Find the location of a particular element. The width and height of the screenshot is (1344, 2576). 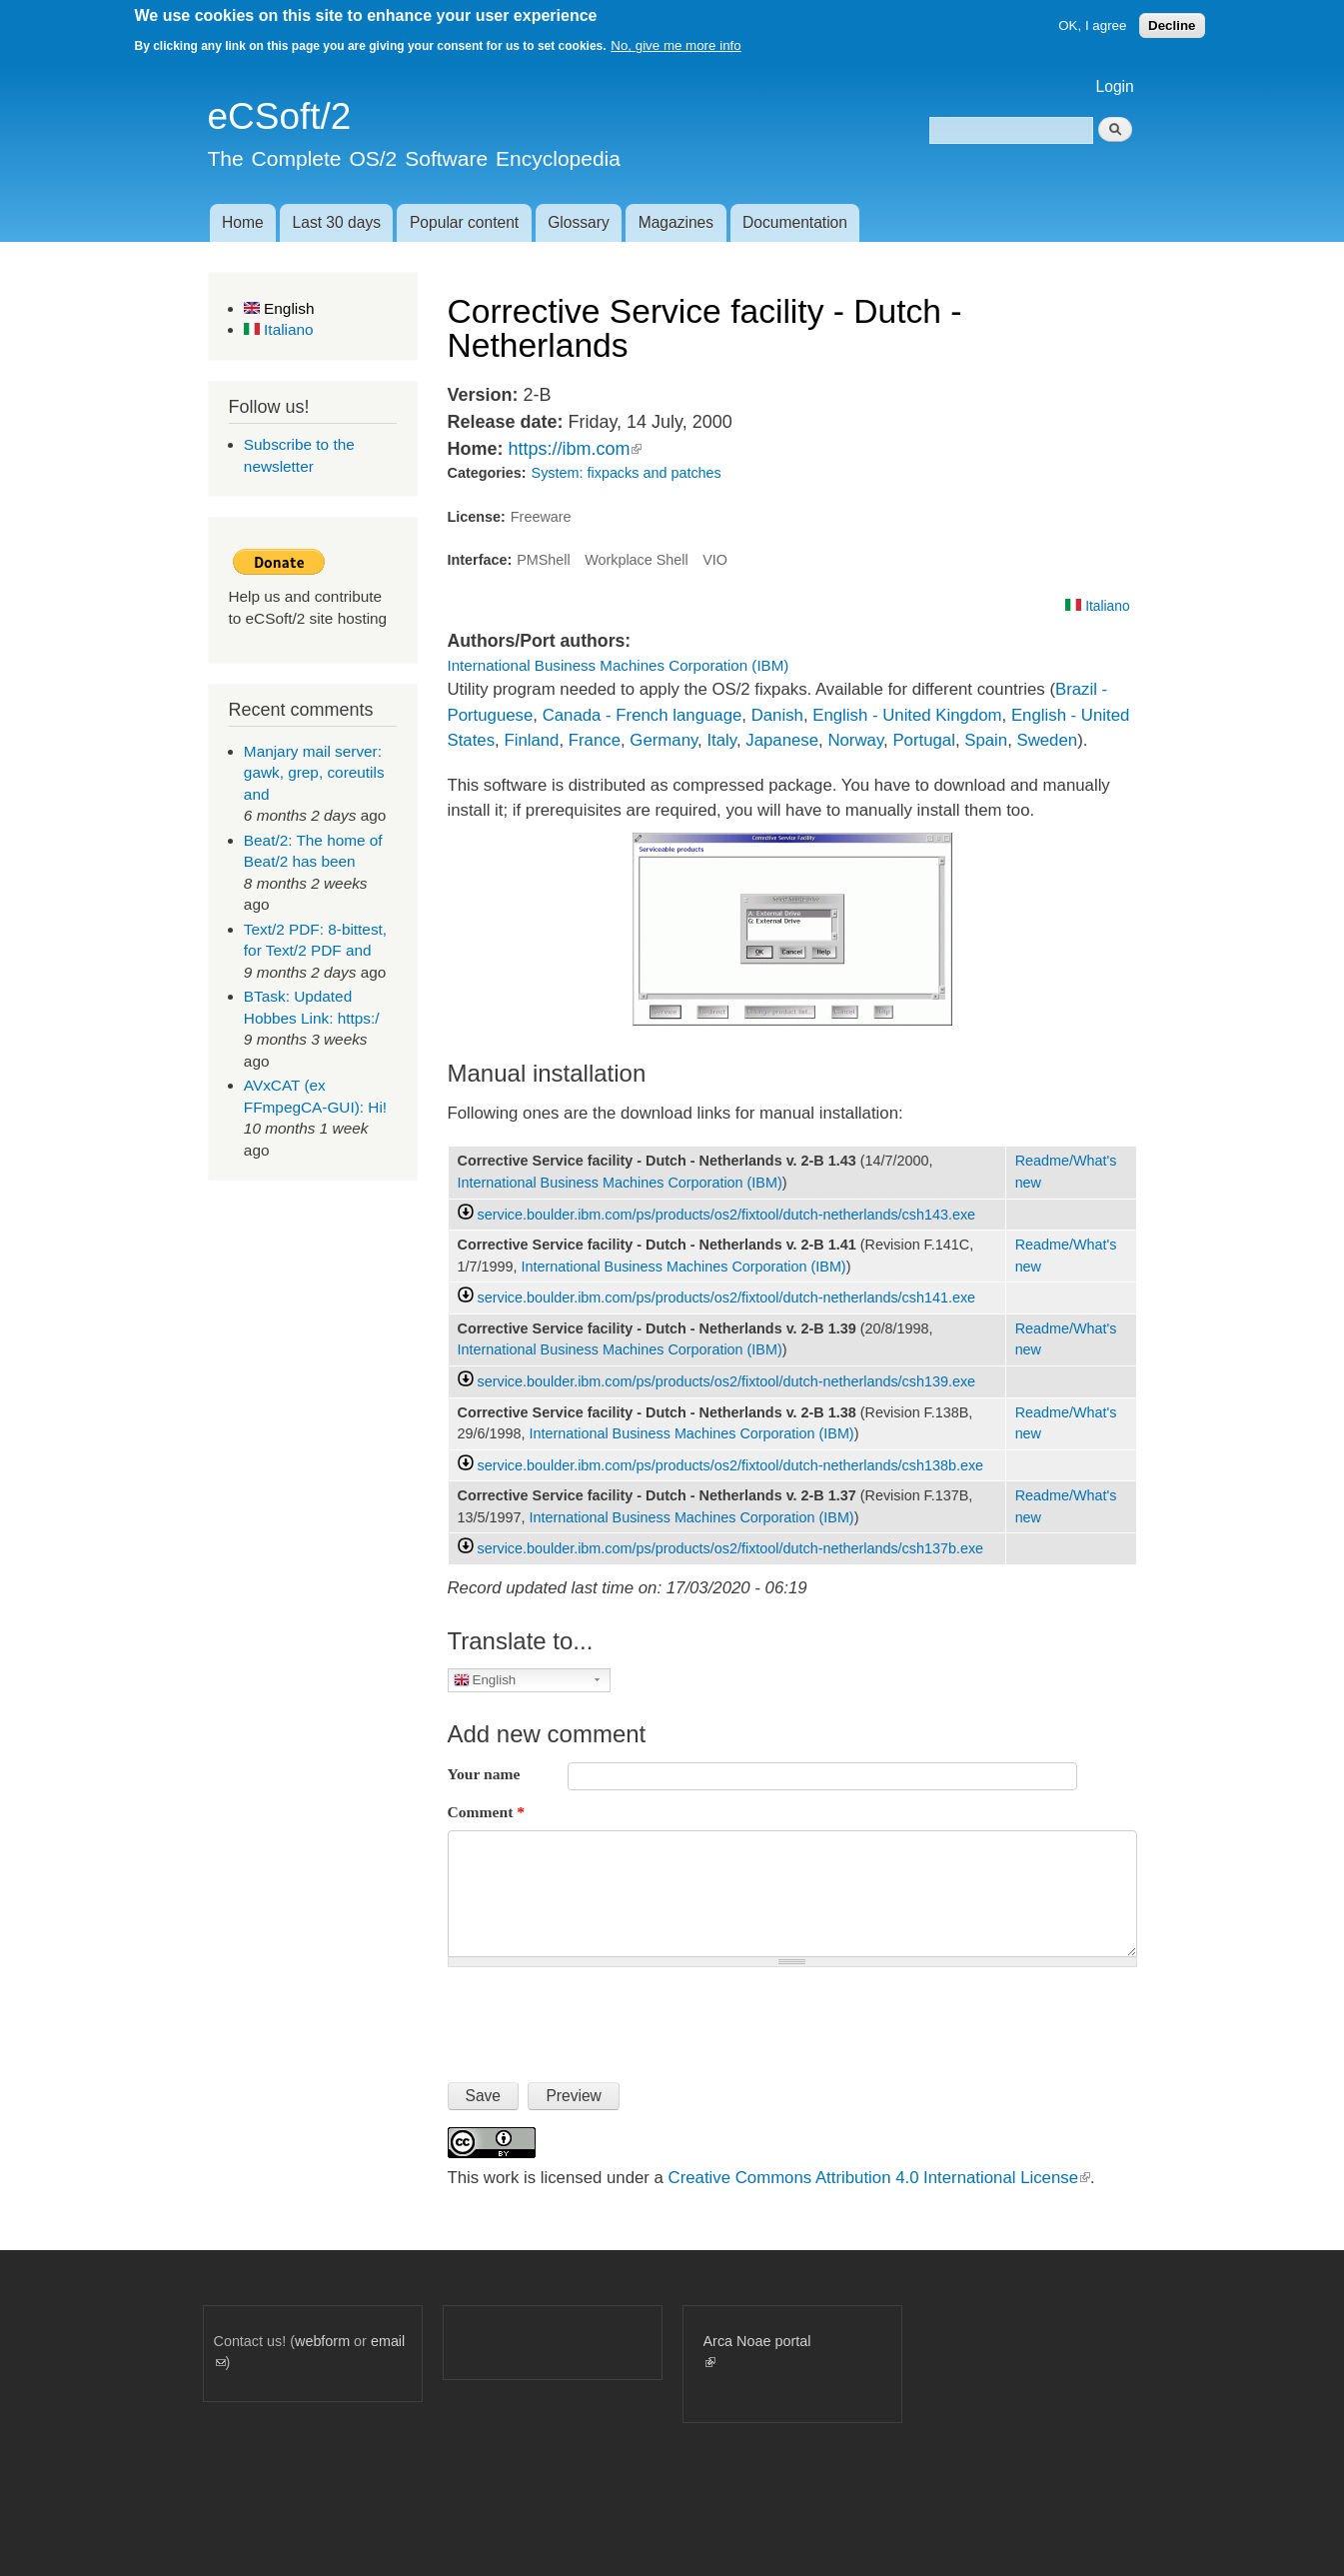

Sweden is located at coordinates (1046, 740).